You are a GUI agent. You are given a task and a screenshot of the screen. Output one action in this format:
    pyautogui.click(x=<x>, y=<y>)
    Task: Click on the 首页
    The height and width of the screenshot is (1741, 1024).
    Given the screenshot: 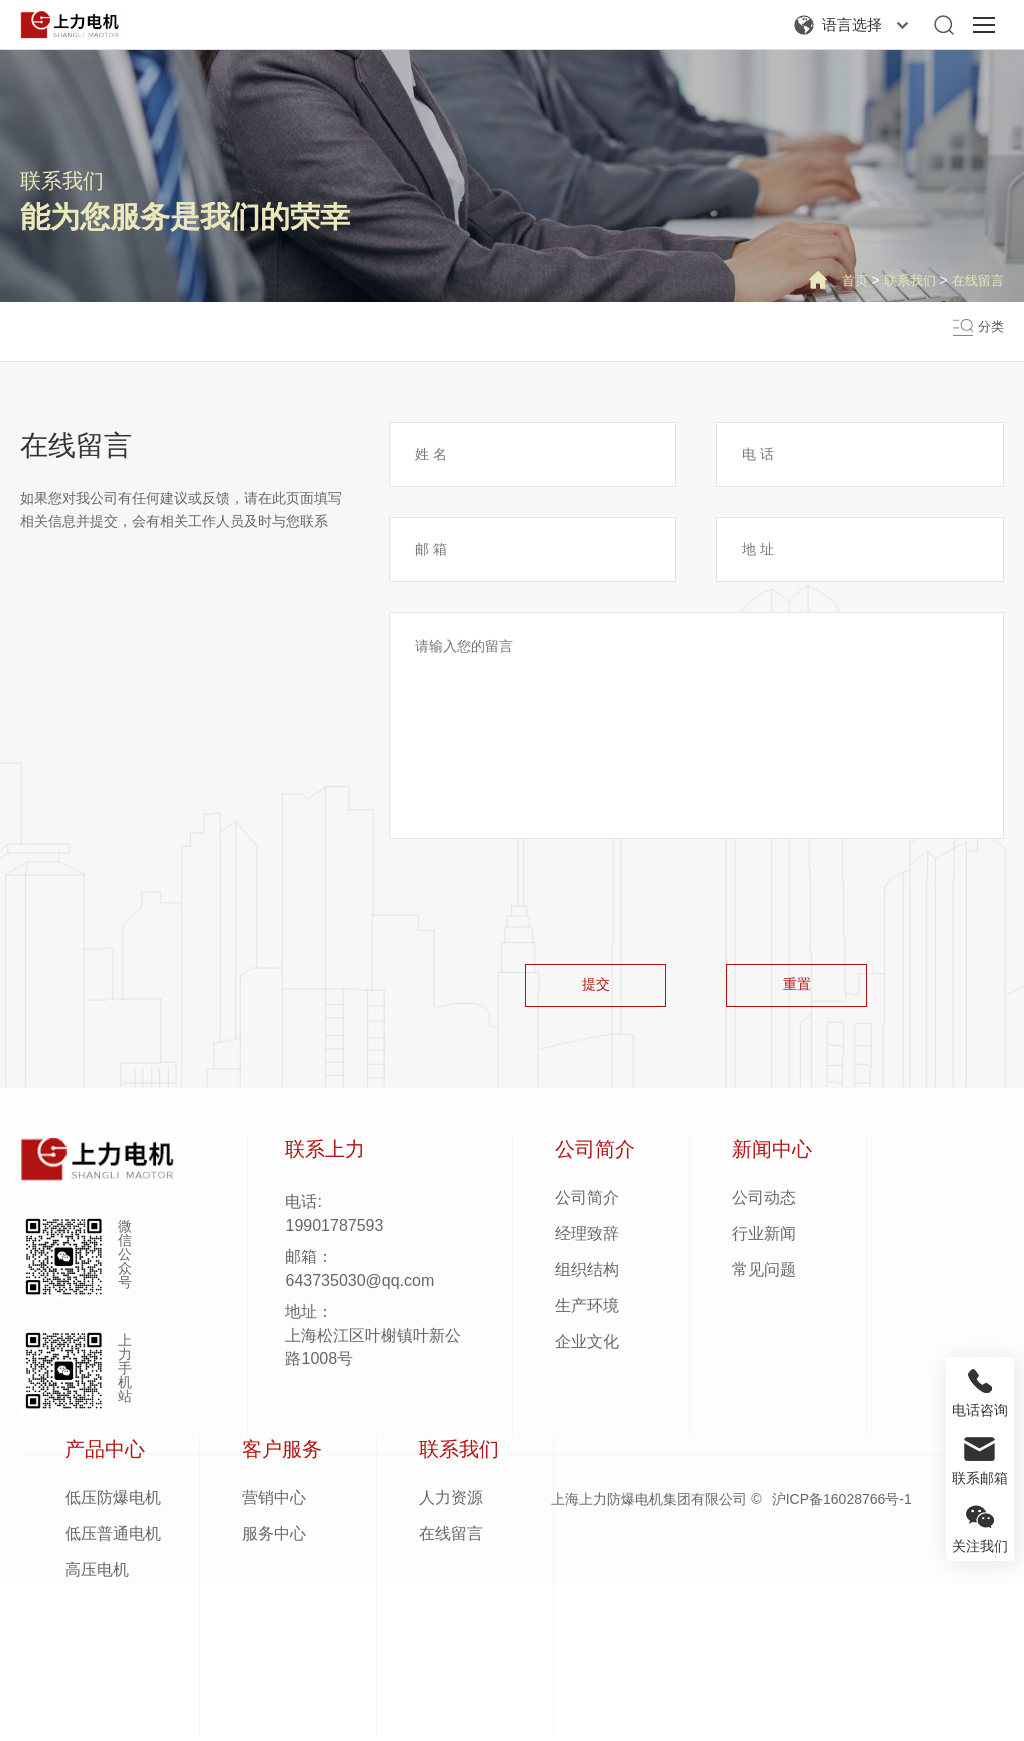 What is the action you would take?
    pyautogui.click(x=846, y=280)
    